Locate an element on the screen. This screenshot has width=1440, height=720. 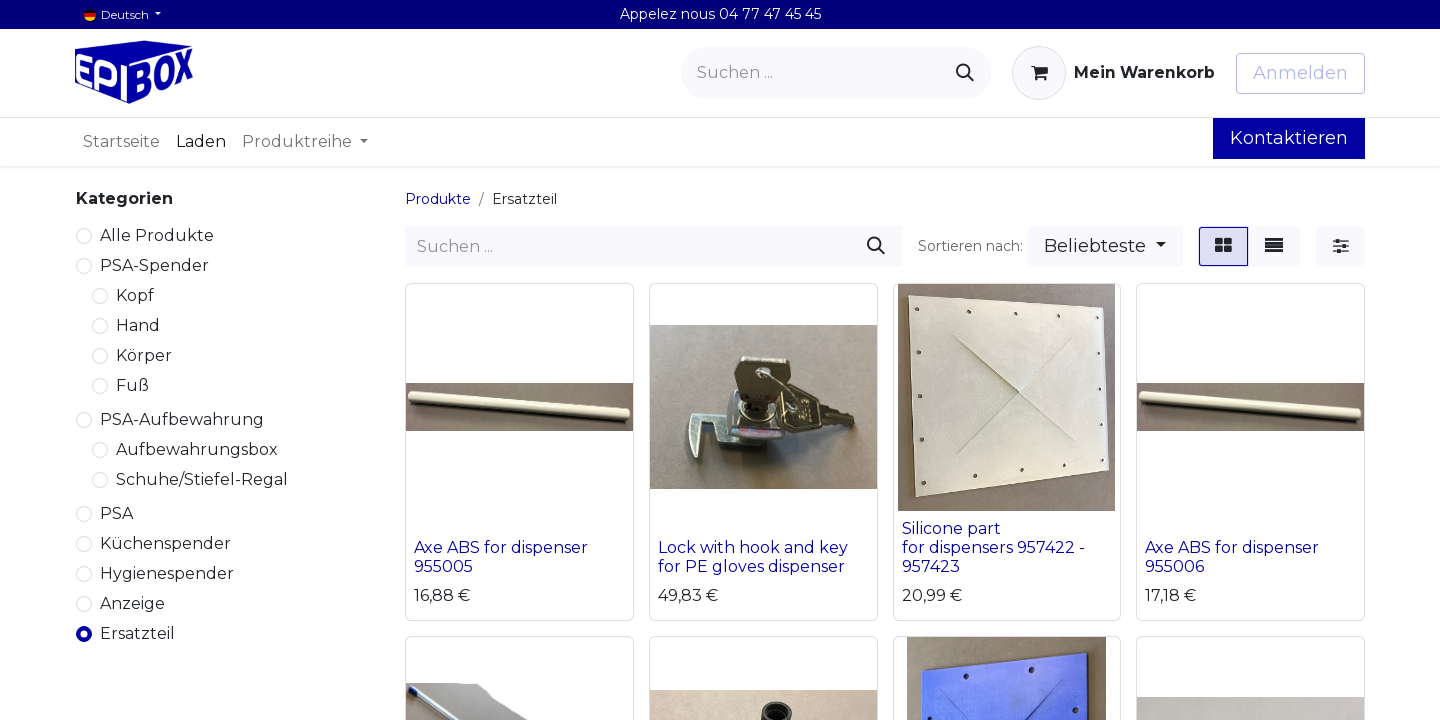
[button] is located at coordinates (1105, 246).